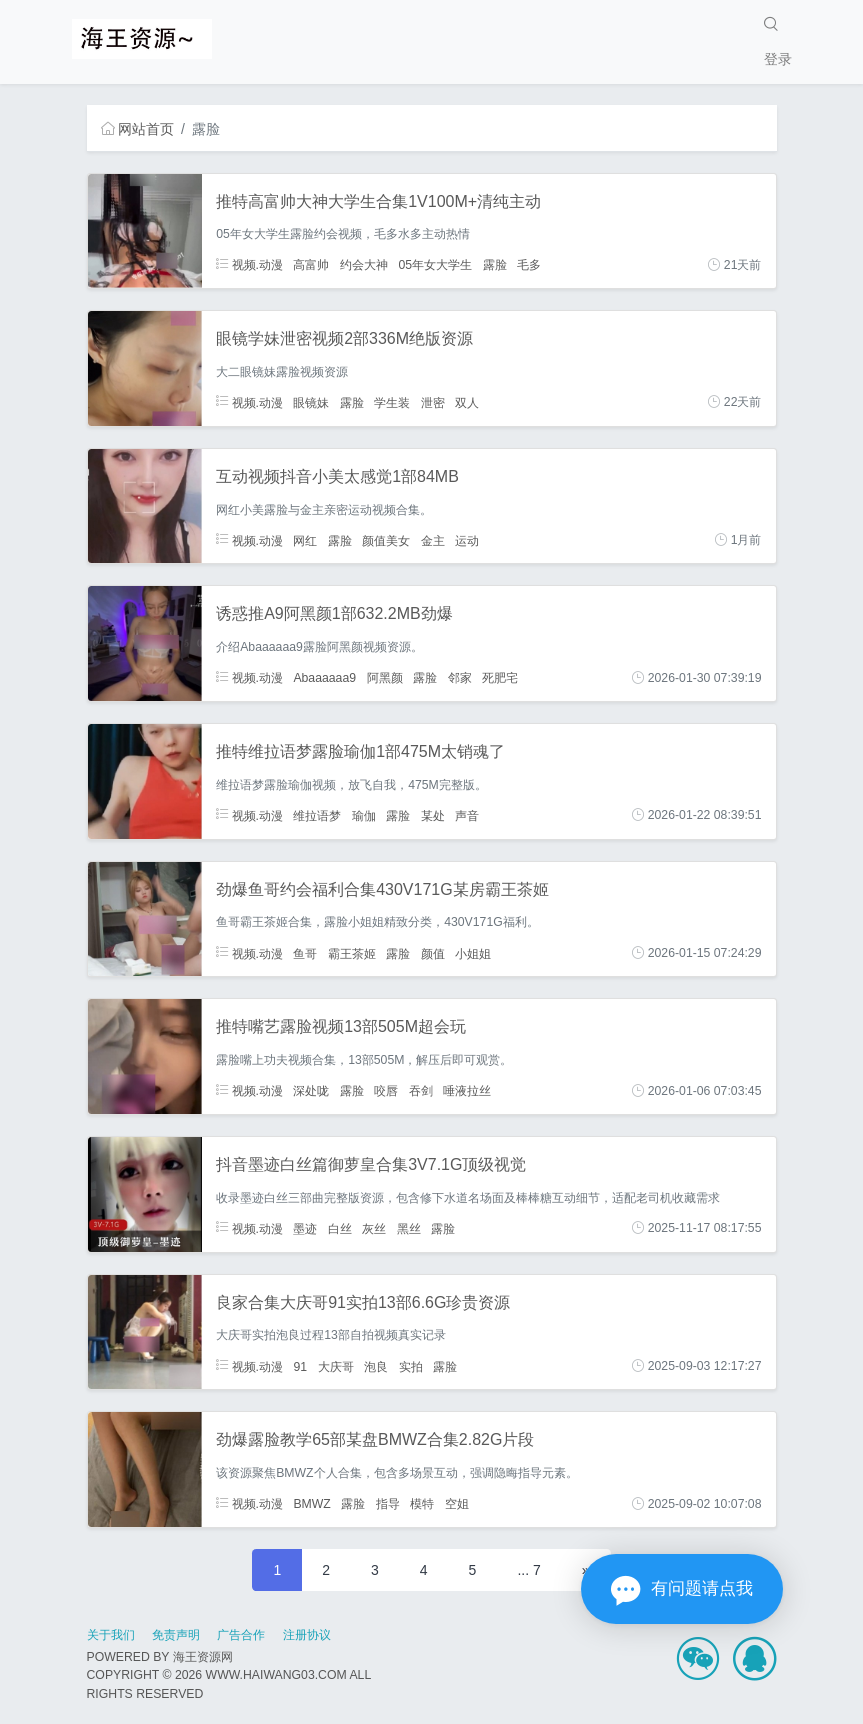  Describe the element at coordinates (433, 815) in the screenshot. I see `某处` at that location.